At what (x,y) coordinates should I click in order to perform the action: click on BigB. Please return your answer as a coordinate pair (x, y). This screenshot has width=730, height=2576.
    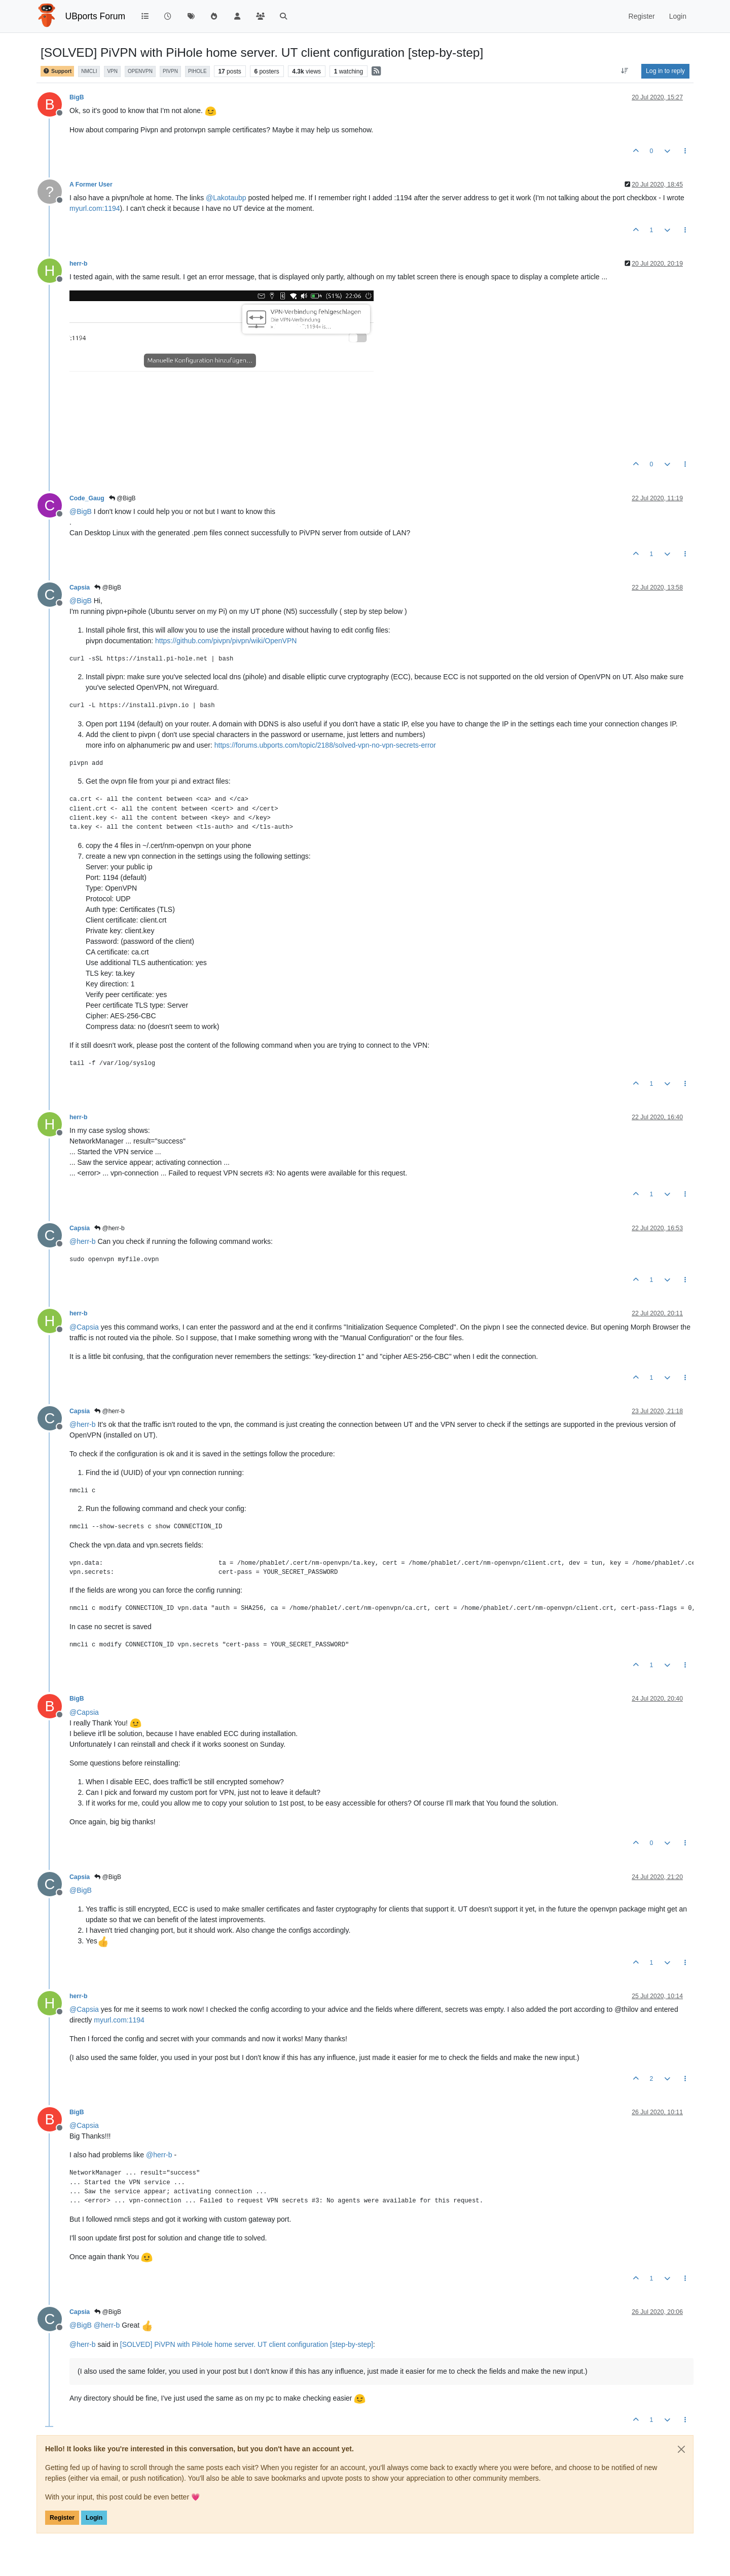
    Looking at the image, I should click on (76, 97).